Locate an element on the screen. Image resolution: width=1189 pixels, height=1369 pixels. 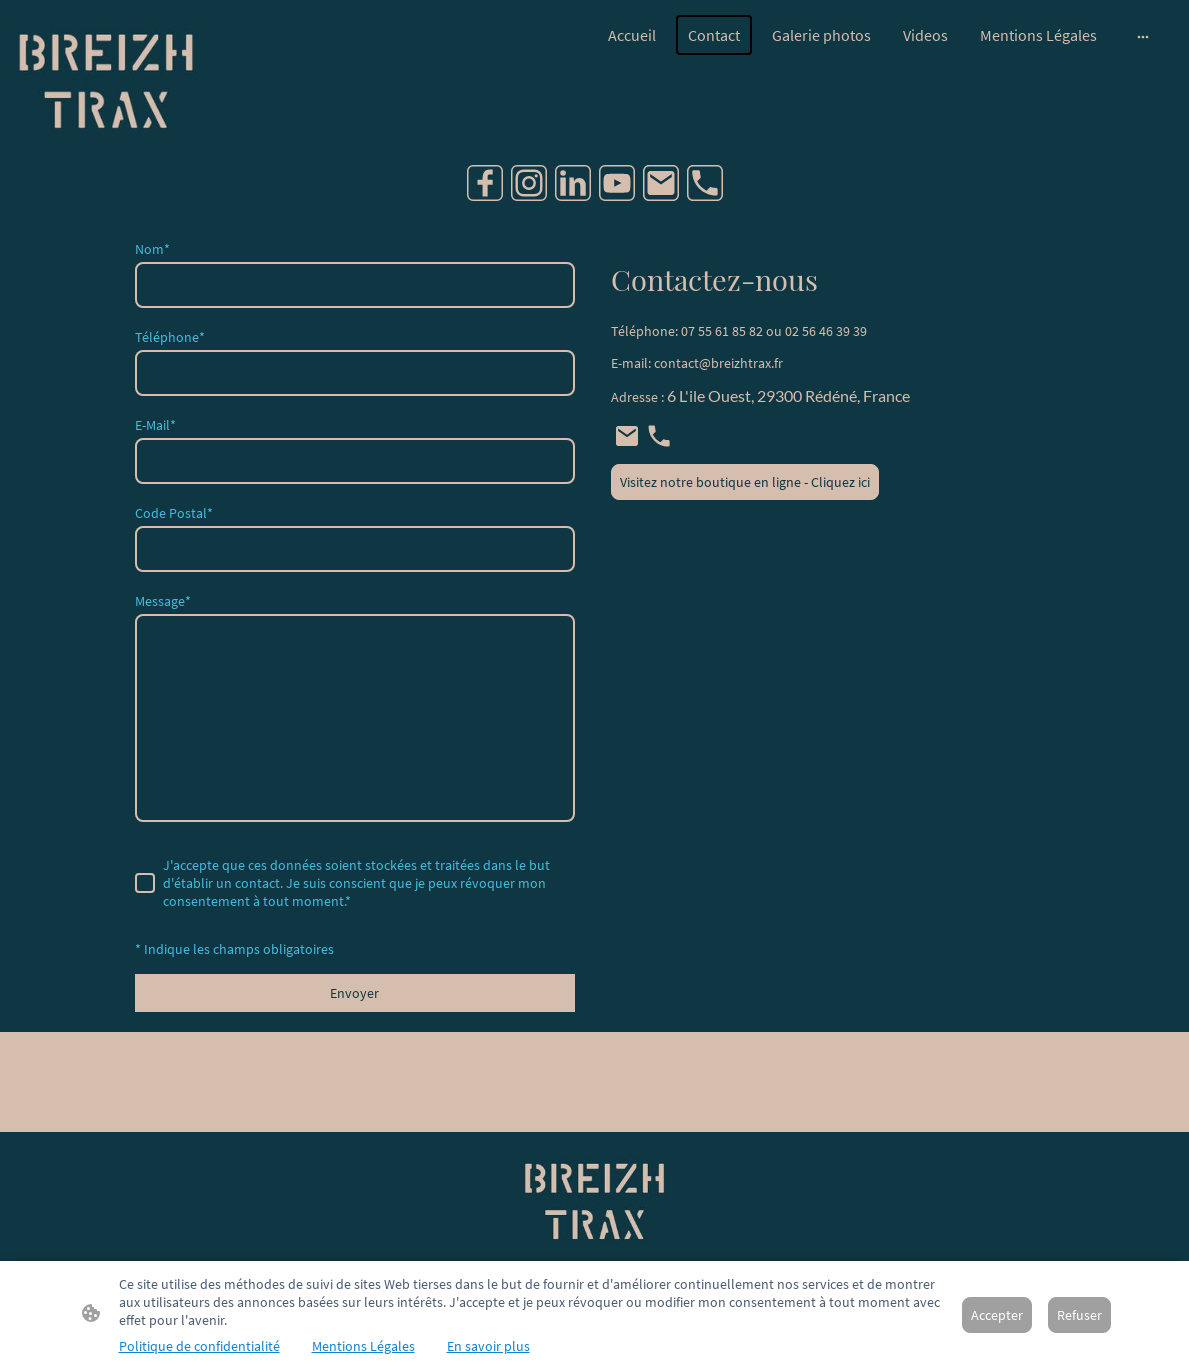
Code Postal is located at coordinates (174, 513).